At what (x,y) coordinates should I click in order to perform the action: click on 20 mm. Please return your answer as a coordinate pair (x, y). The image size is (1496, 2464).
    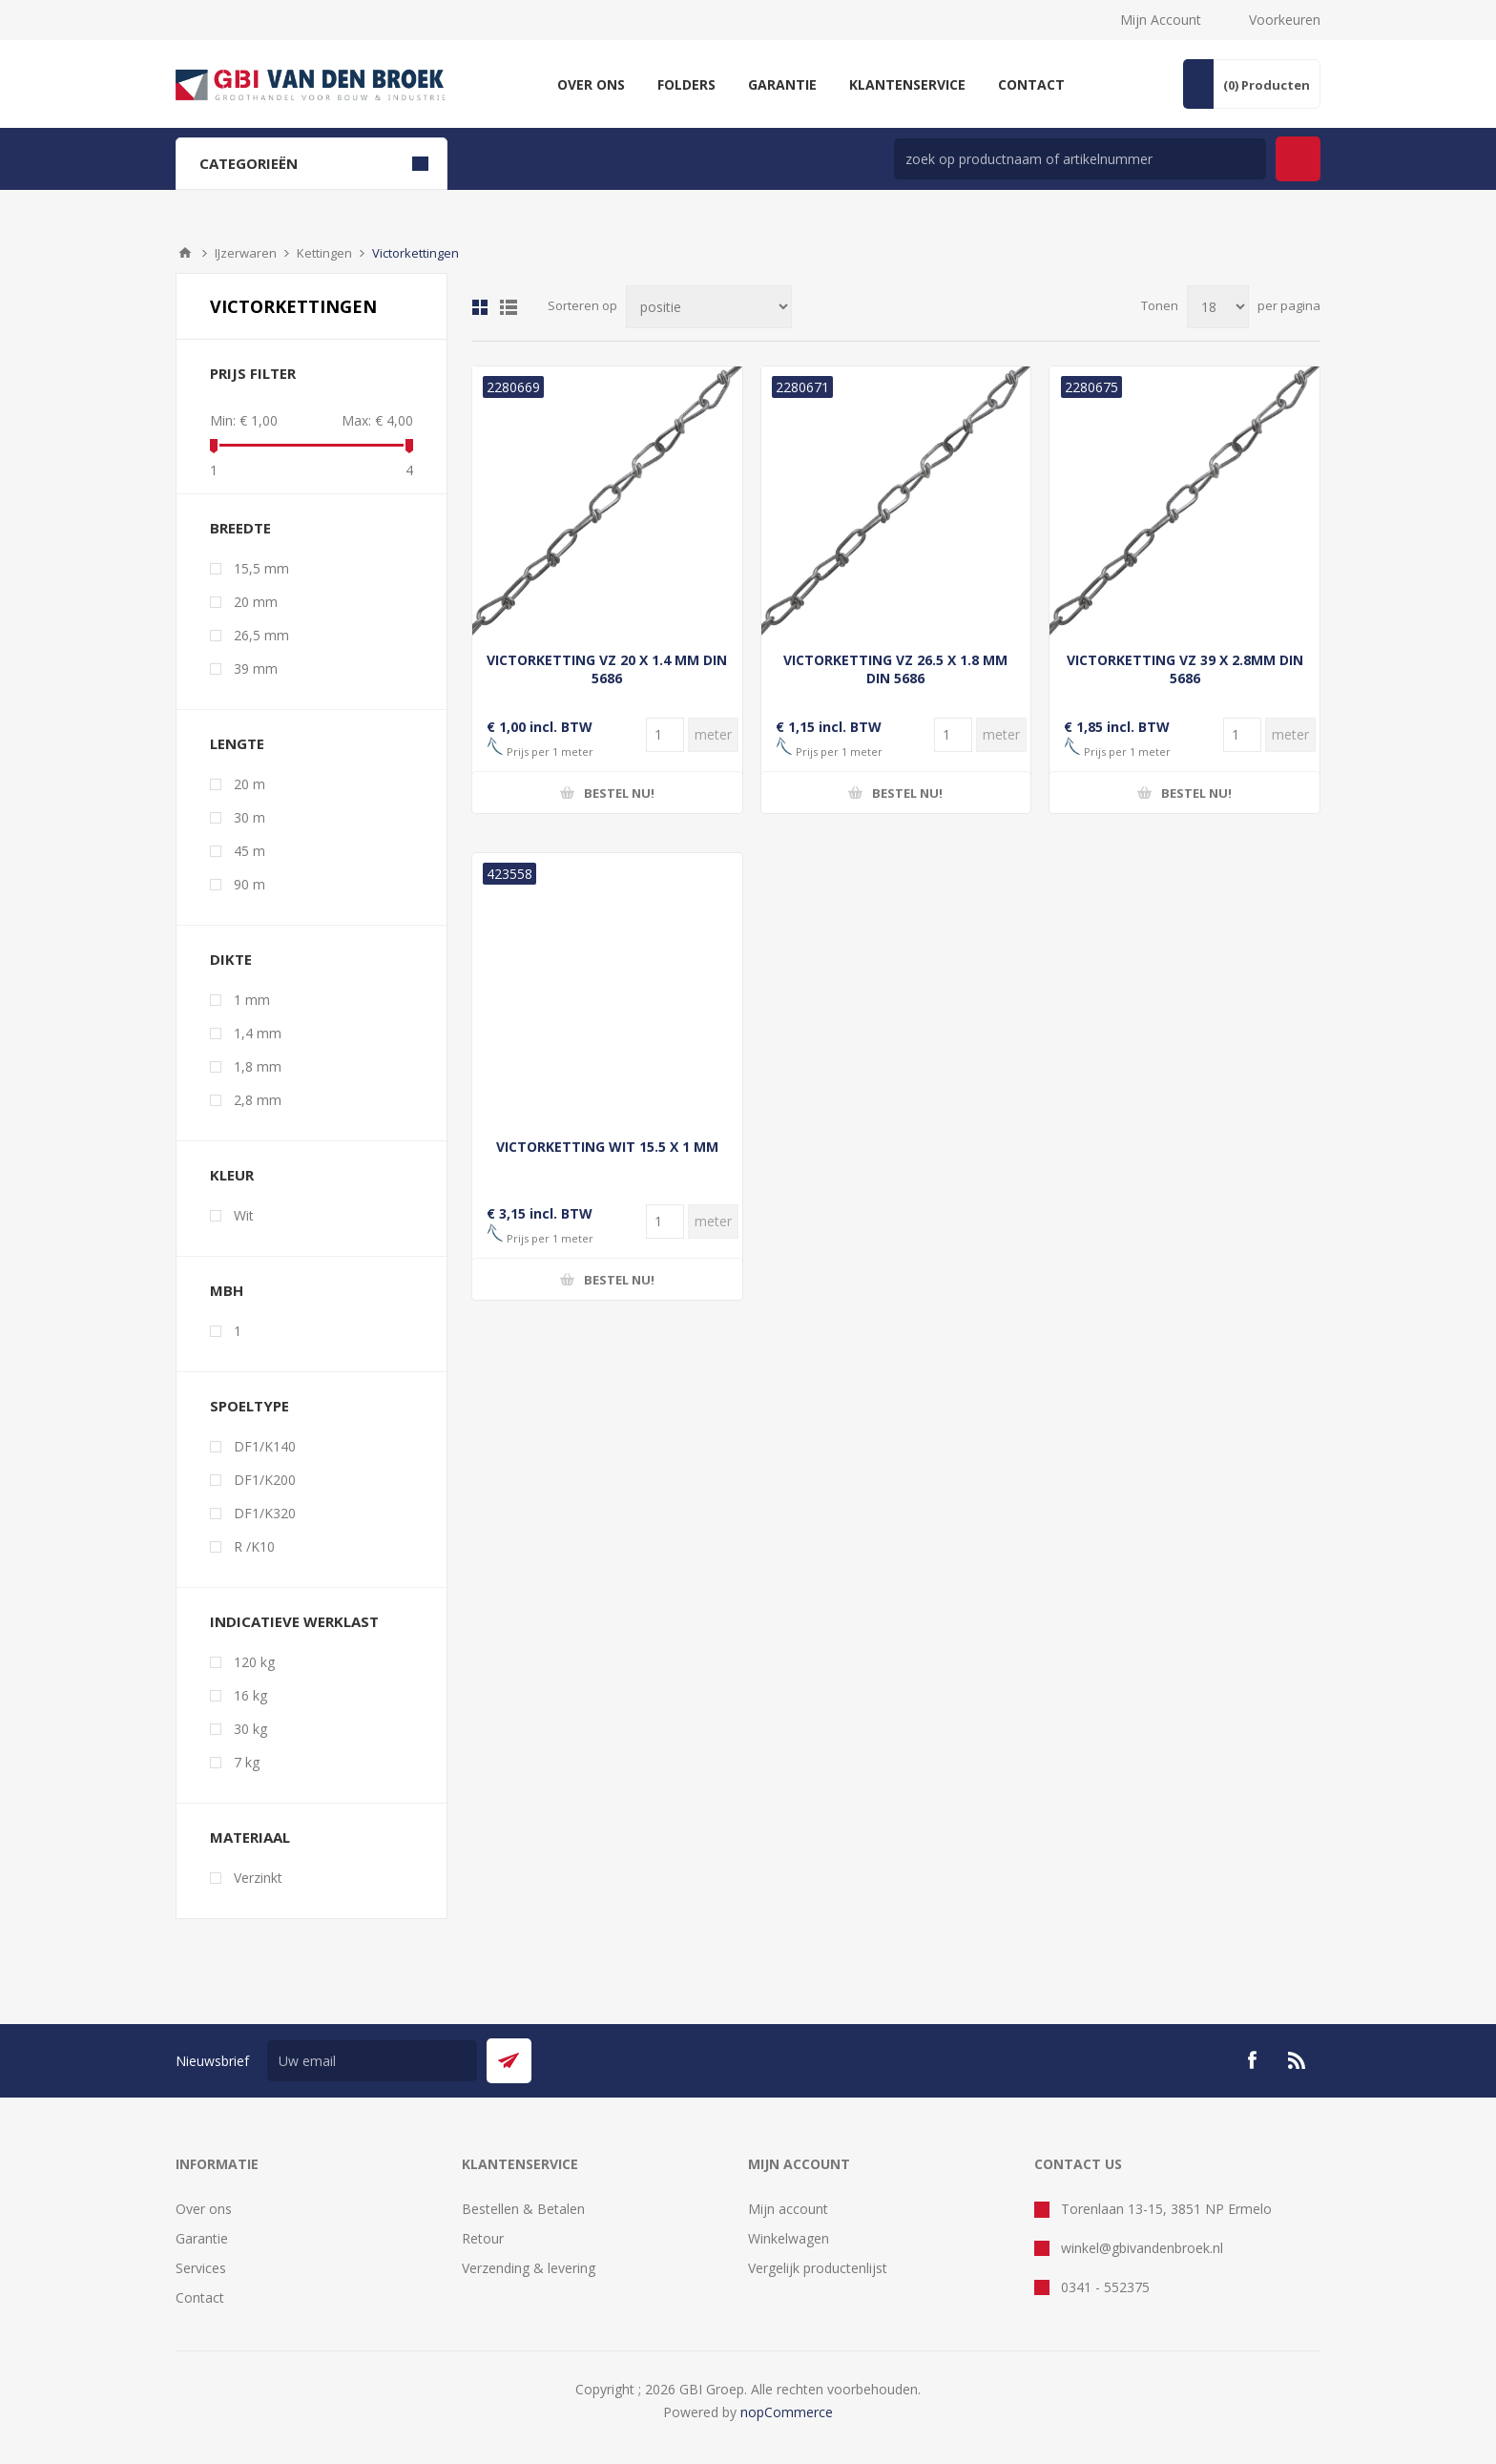
    Looking at the image, I should click on (256, 602).